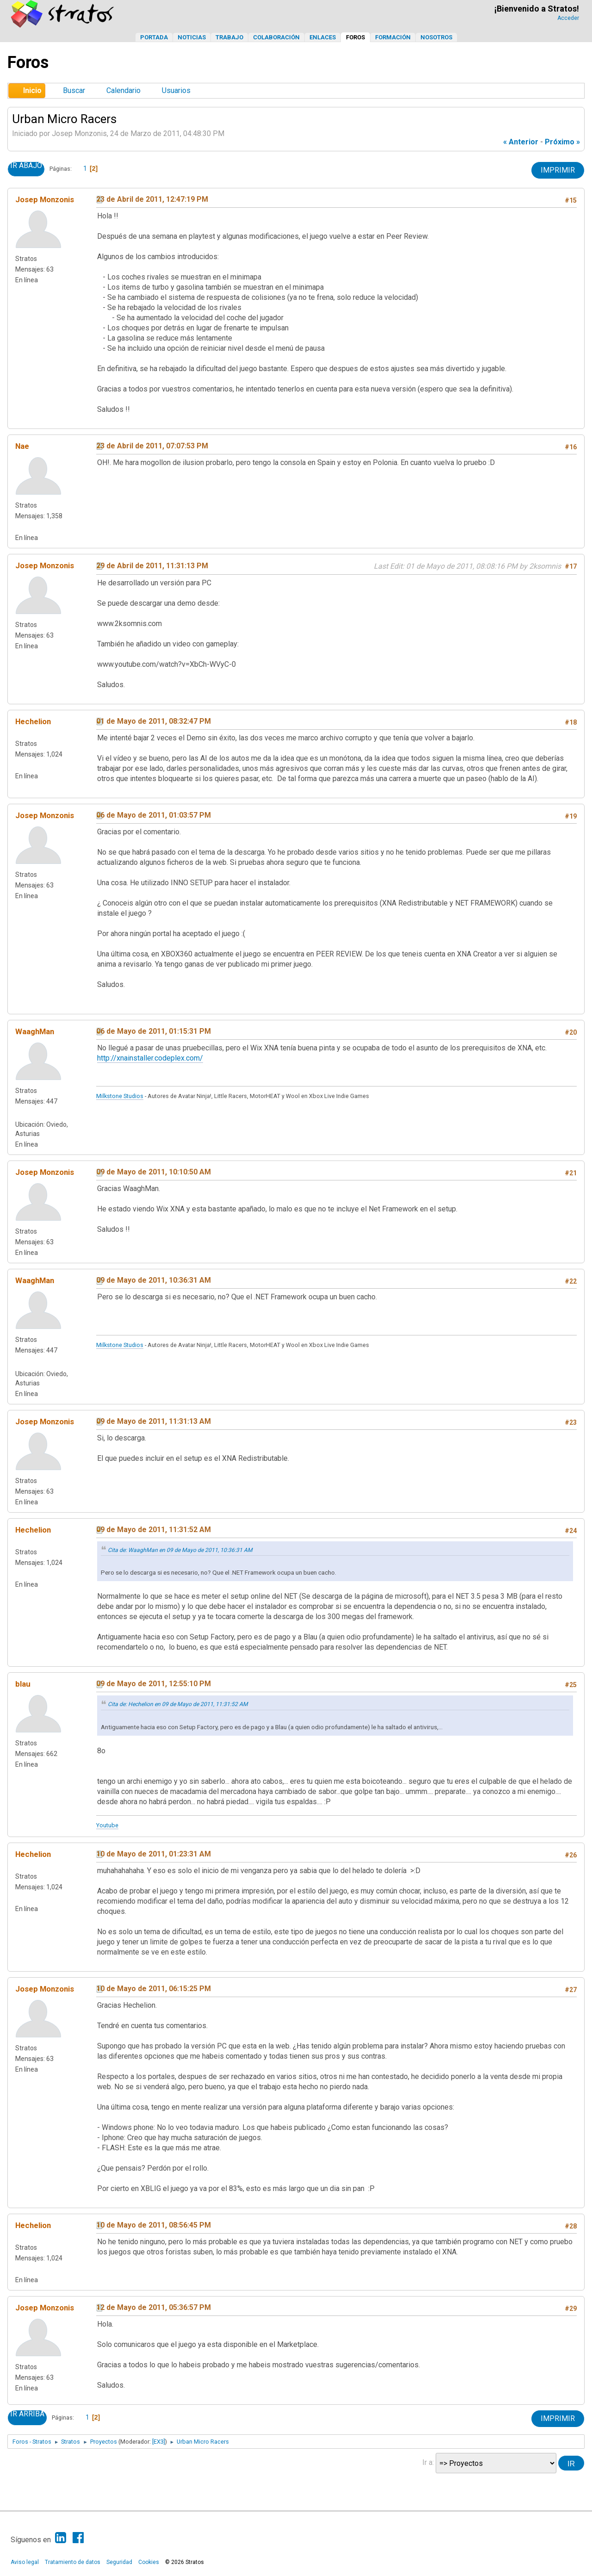 The width and height of the screenshot is (592, 2576). What do you see at coordinates (427, 2462) in the screenshot?
I see `Ir a` at bounding box center [427, 2462].